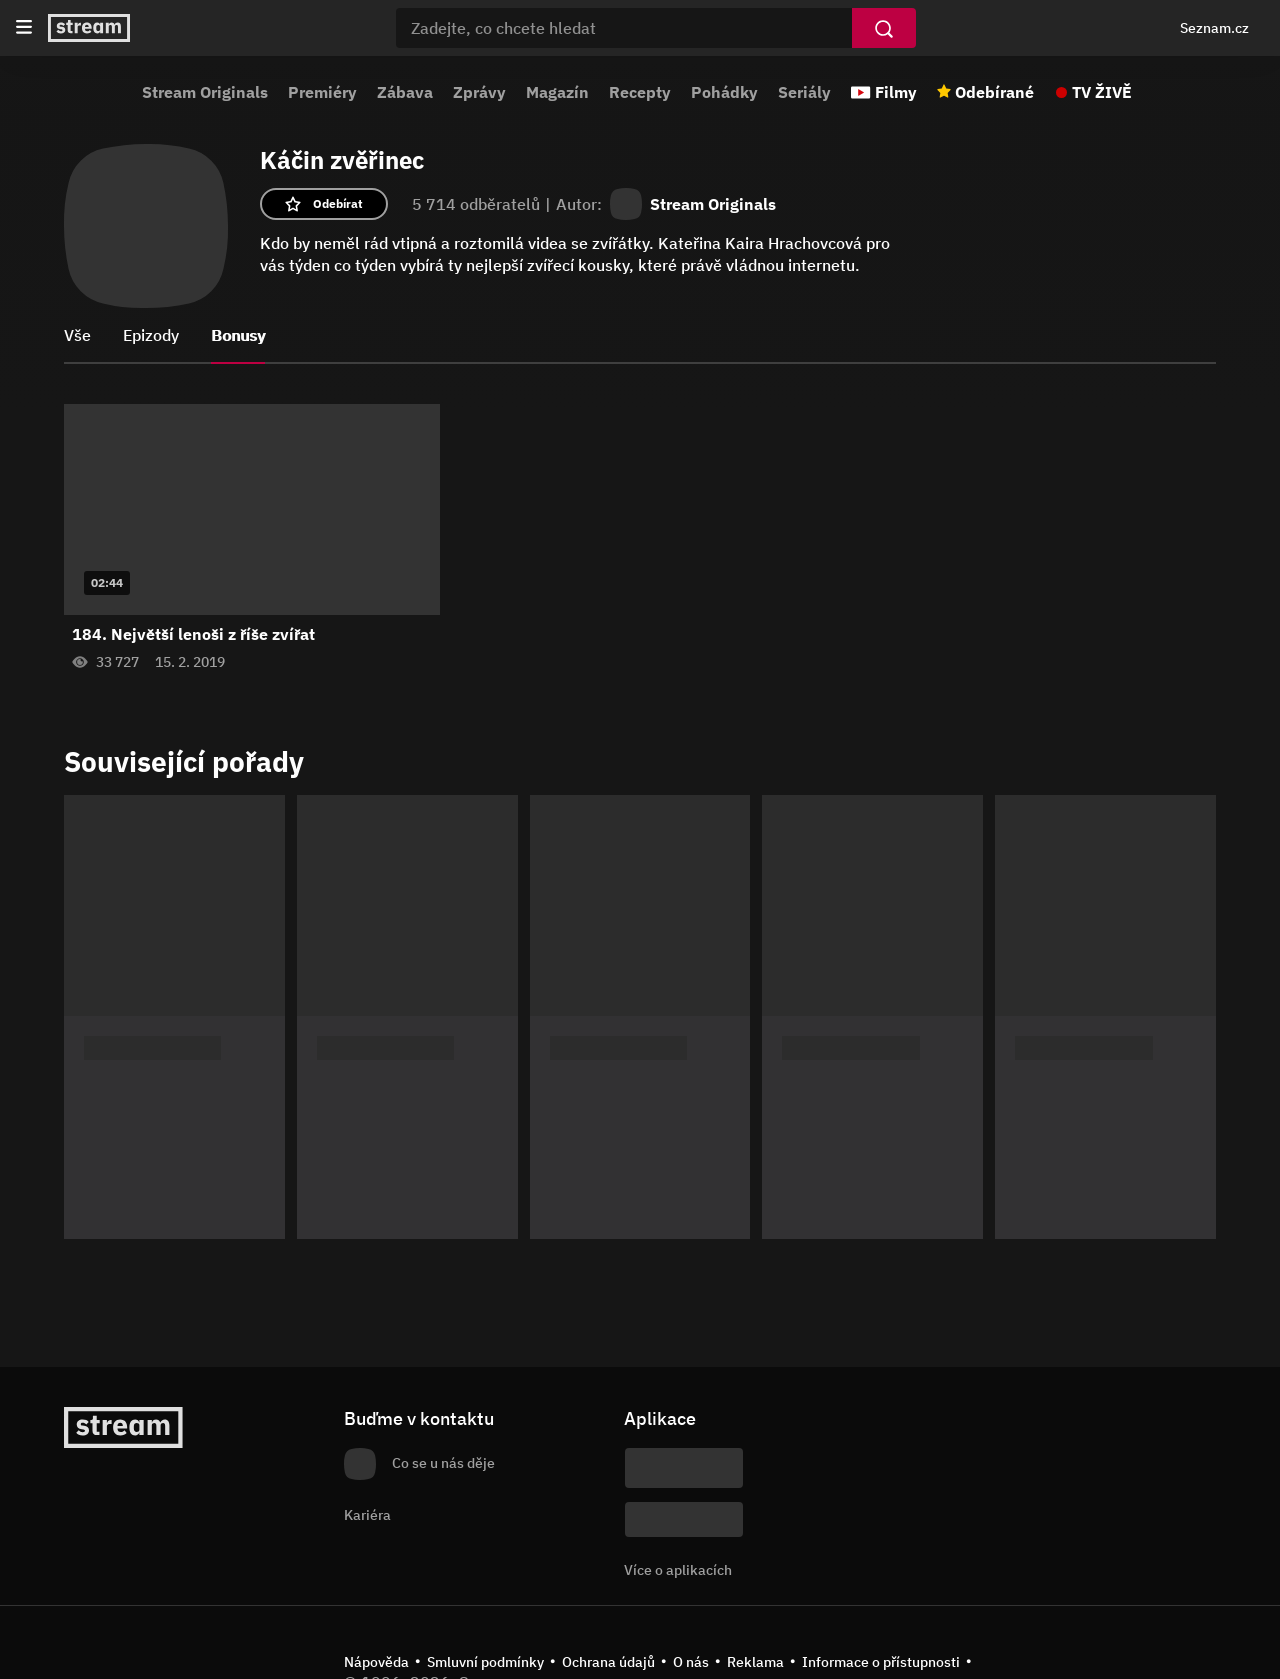 The width and height of the screenshot is (1280, 1679). I want to click on Smluvní podmínky, so click(485, 1662).